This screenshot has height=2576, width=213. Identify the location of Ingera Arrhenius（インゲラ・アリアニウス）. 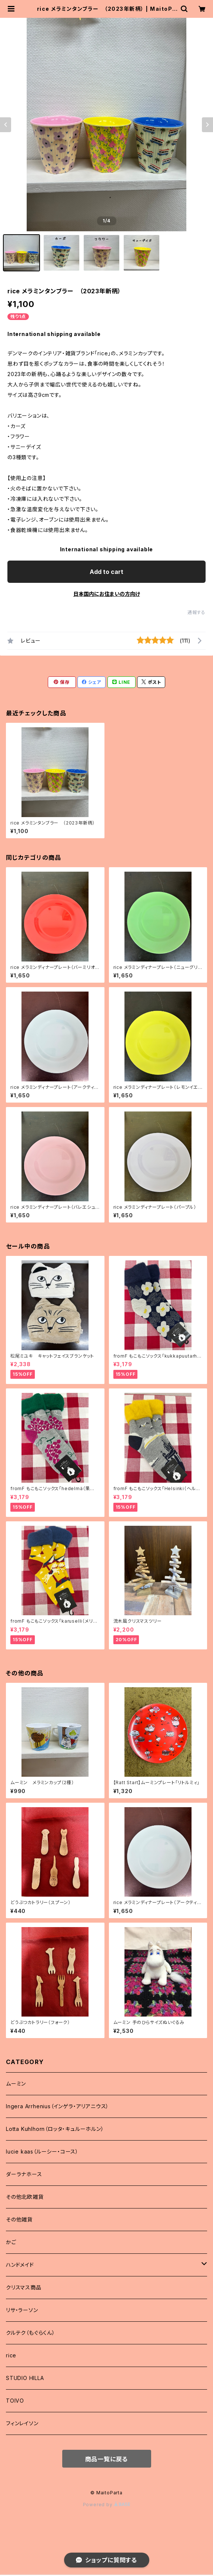
(57, 2106).